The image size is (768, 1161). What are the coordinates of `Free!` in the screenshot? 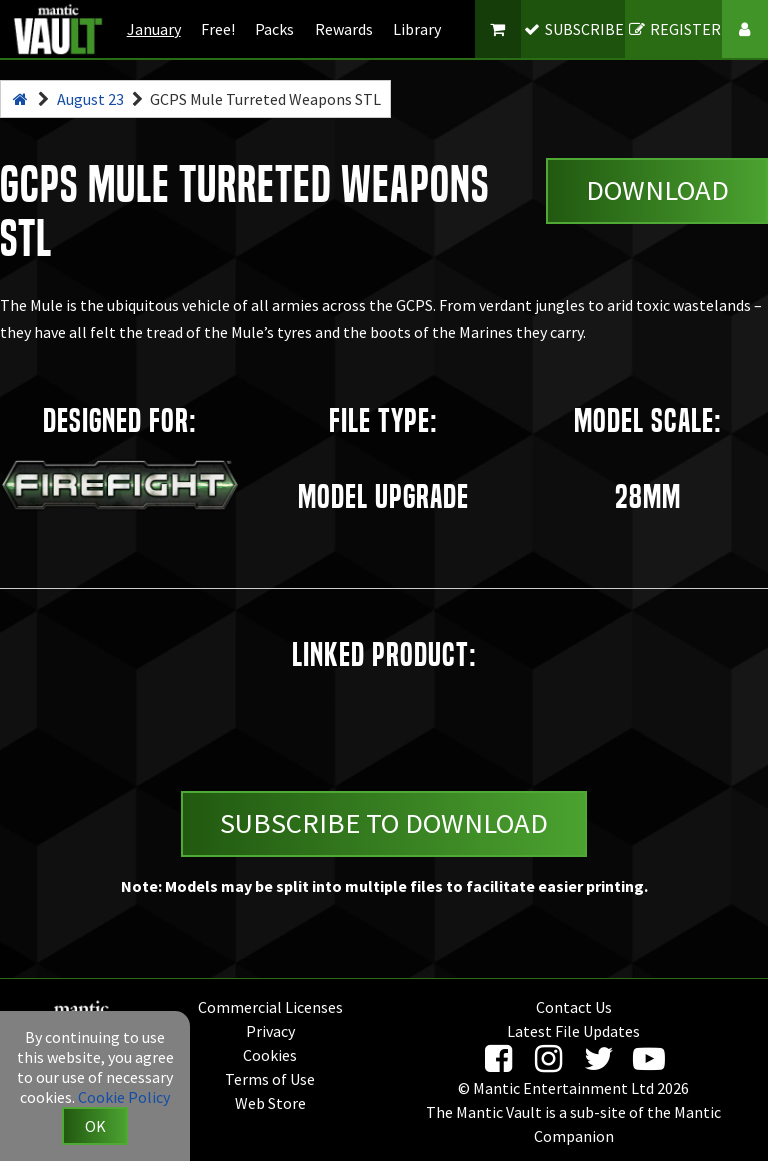 It's located at (218, 29).